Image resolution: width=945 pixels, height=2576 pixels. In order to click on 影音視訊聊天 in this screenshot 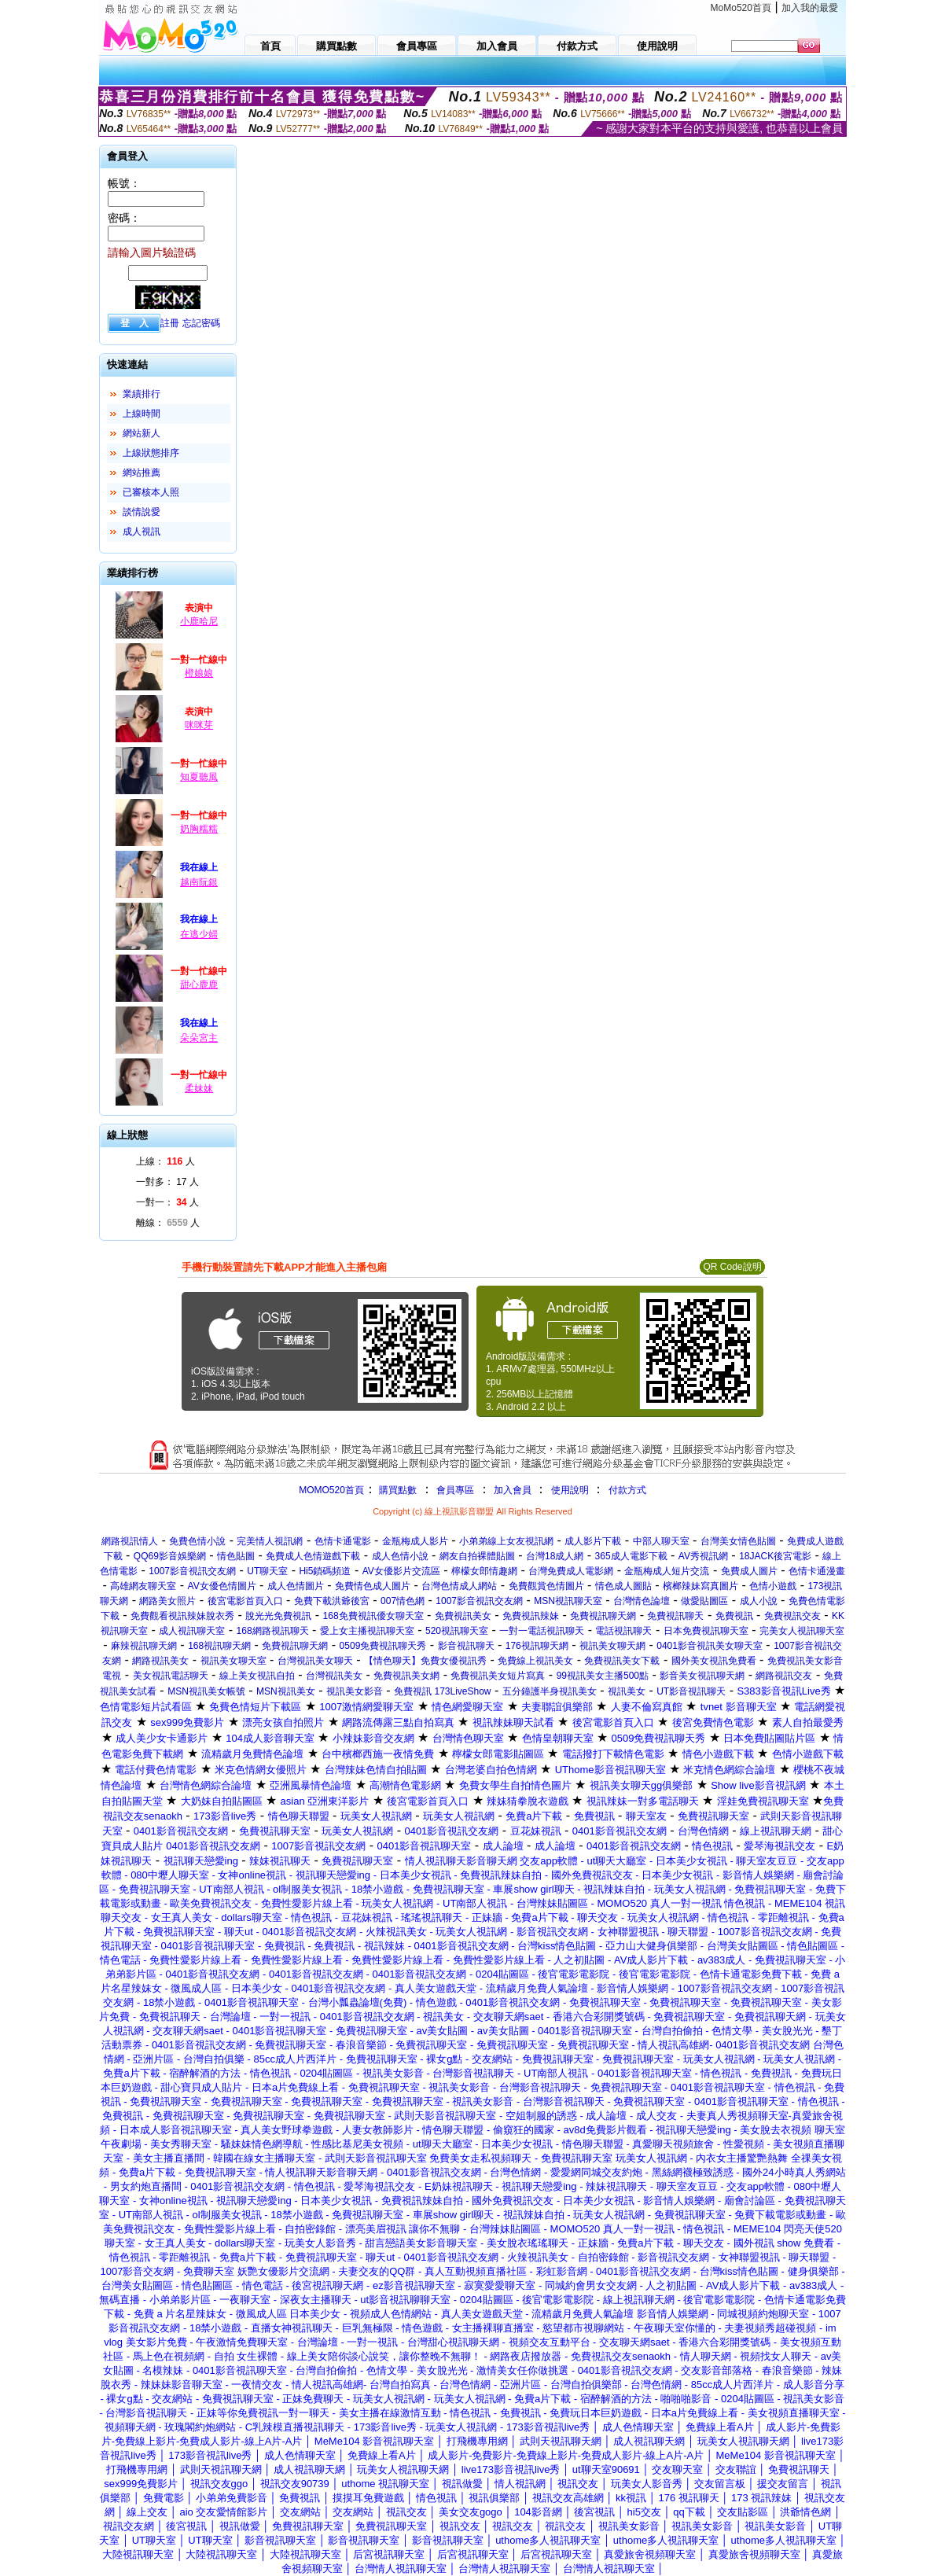, I will do `click(466, 1645)`.